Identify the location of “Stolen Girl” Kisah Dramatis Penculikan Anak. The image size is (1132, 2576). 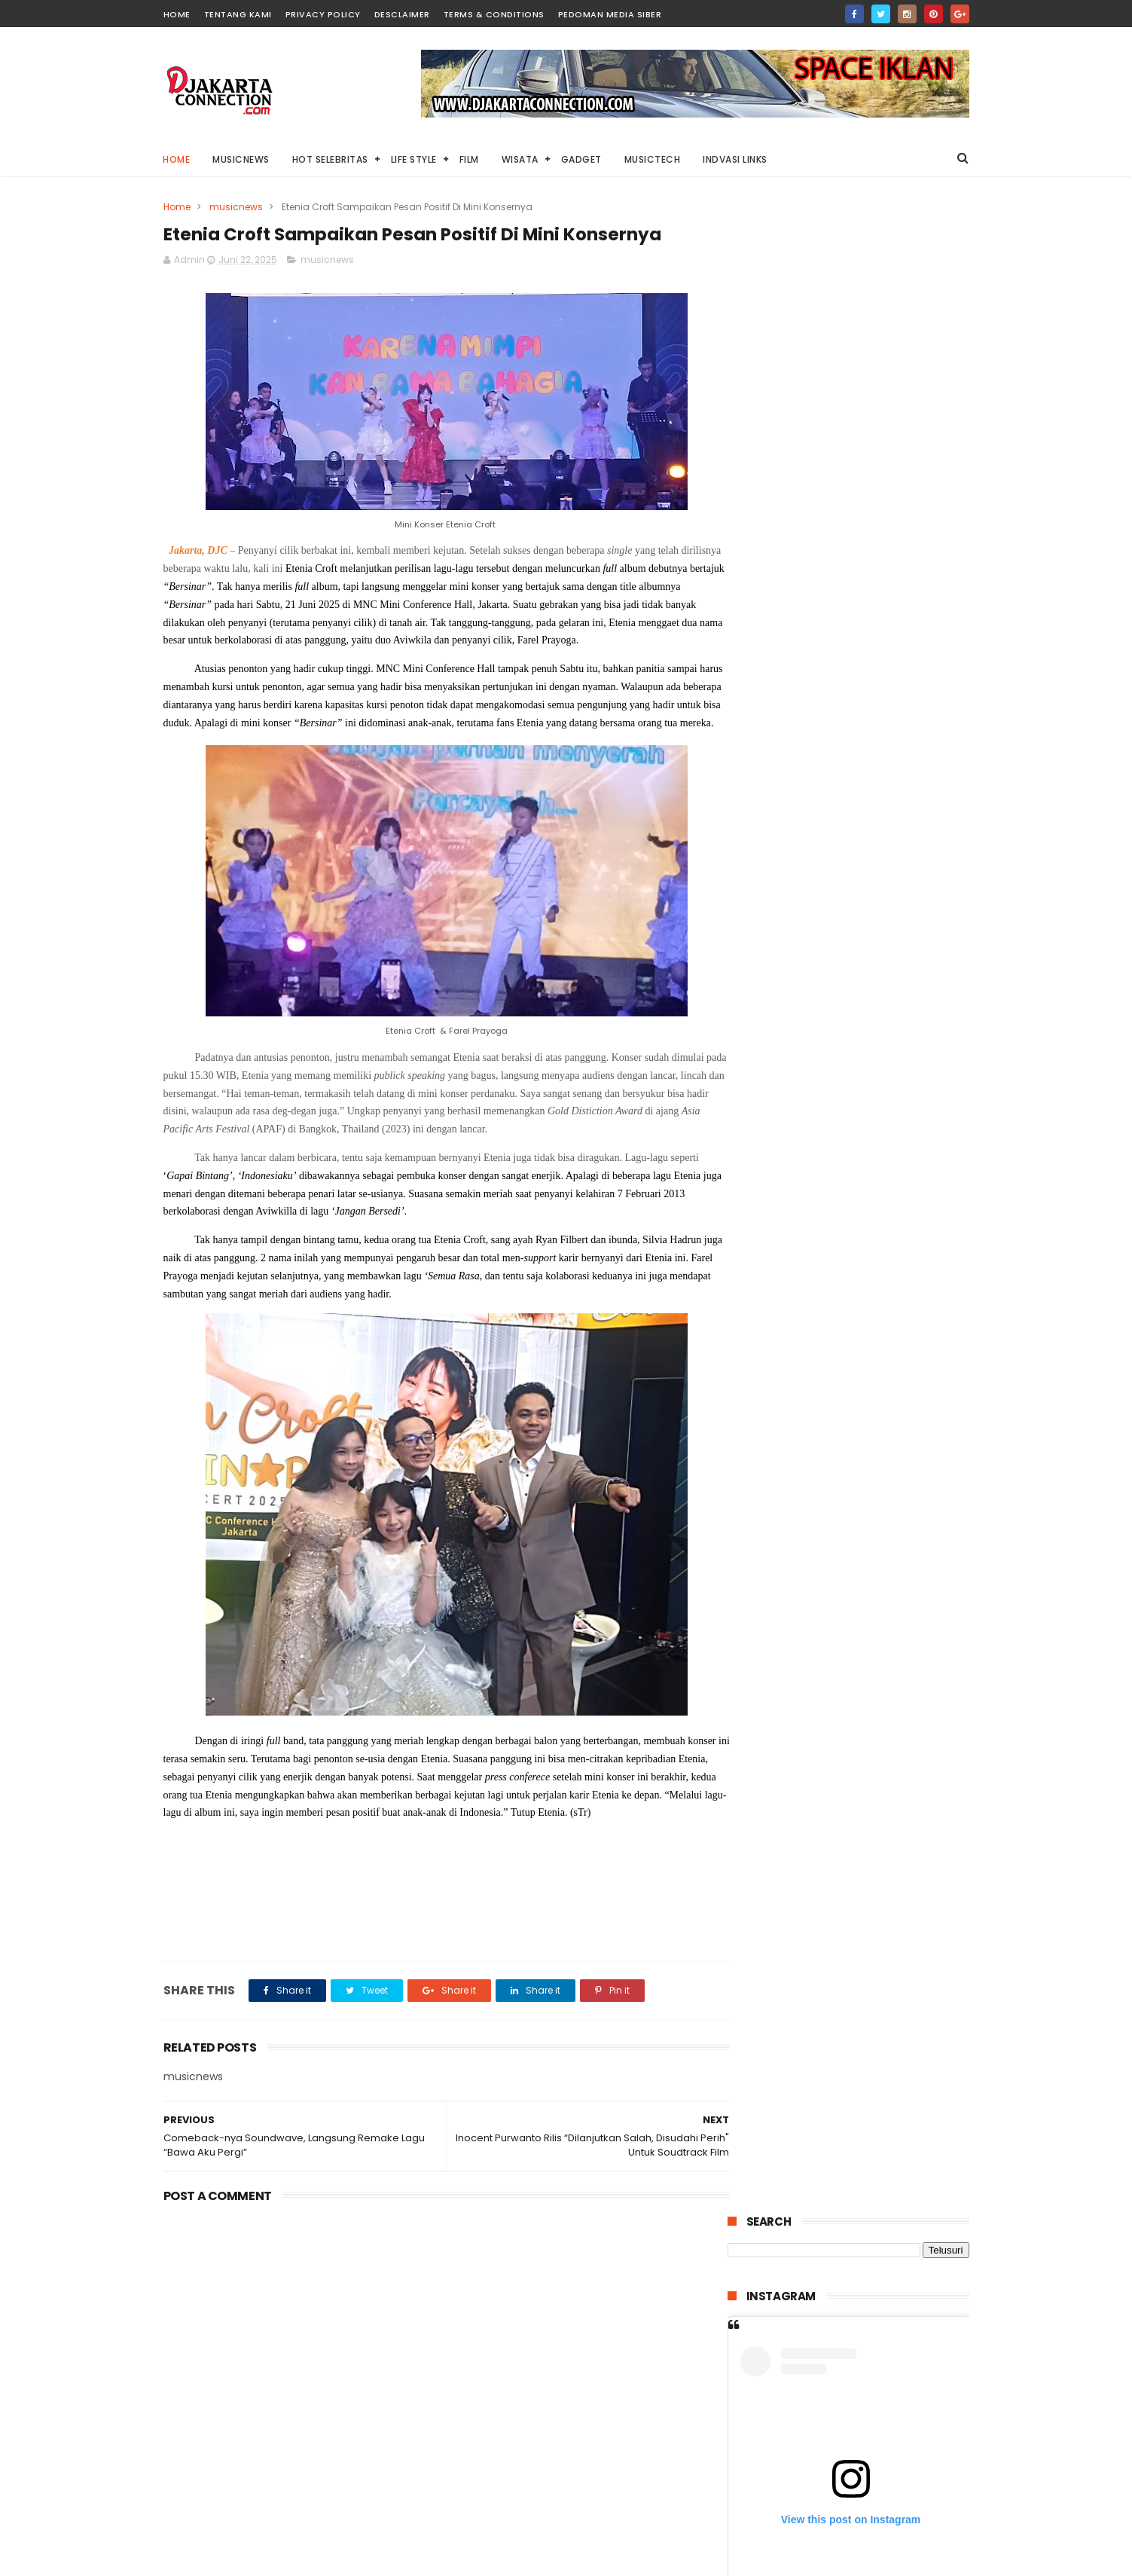
(882, 1197).